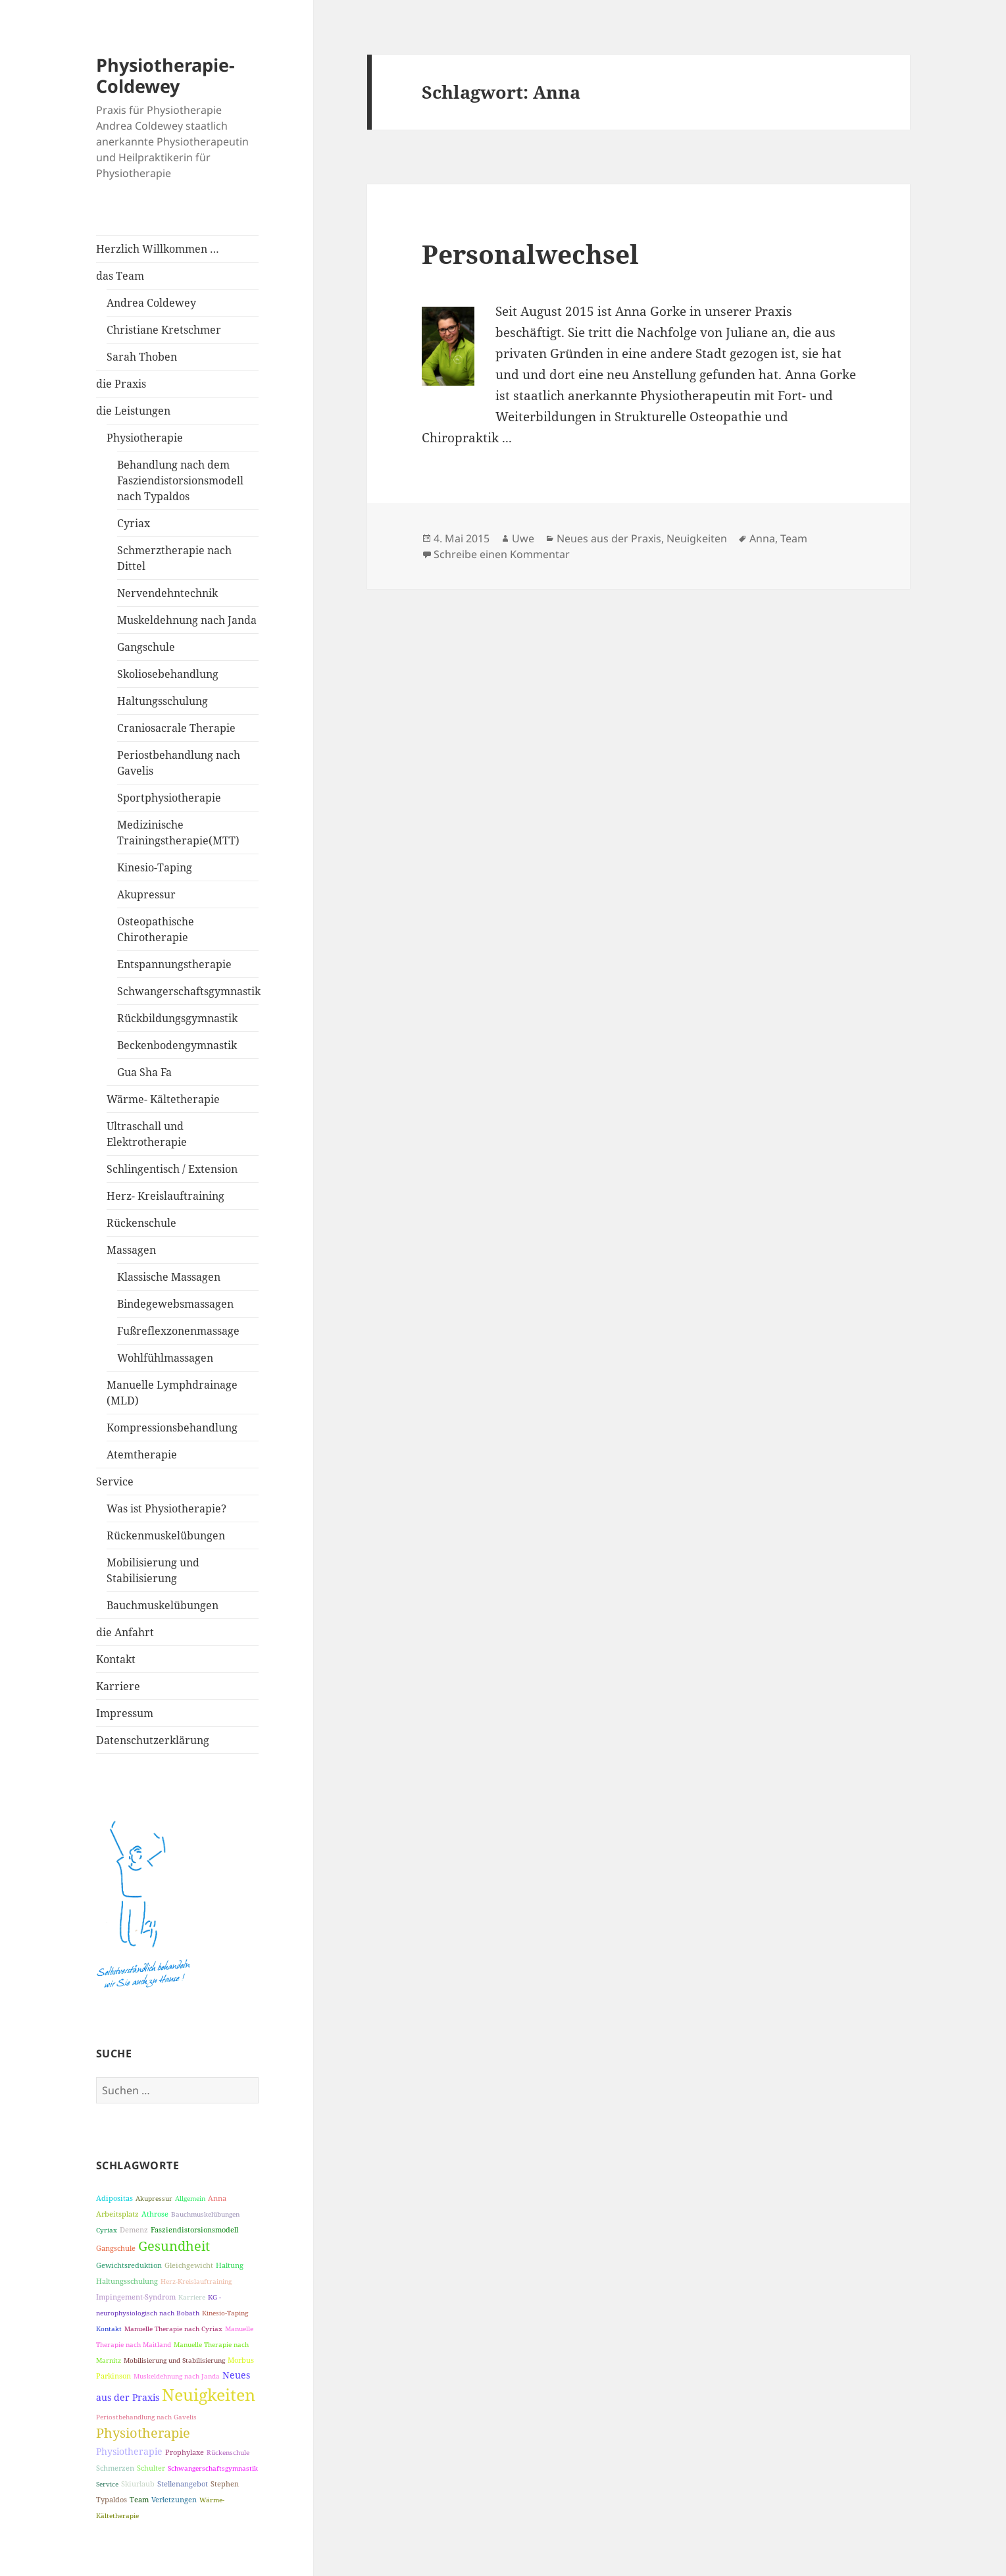  What do you see at coordinates (114, 2198) in the screenshot?
I see `Adipositas` at bounding box center [114, 2198].